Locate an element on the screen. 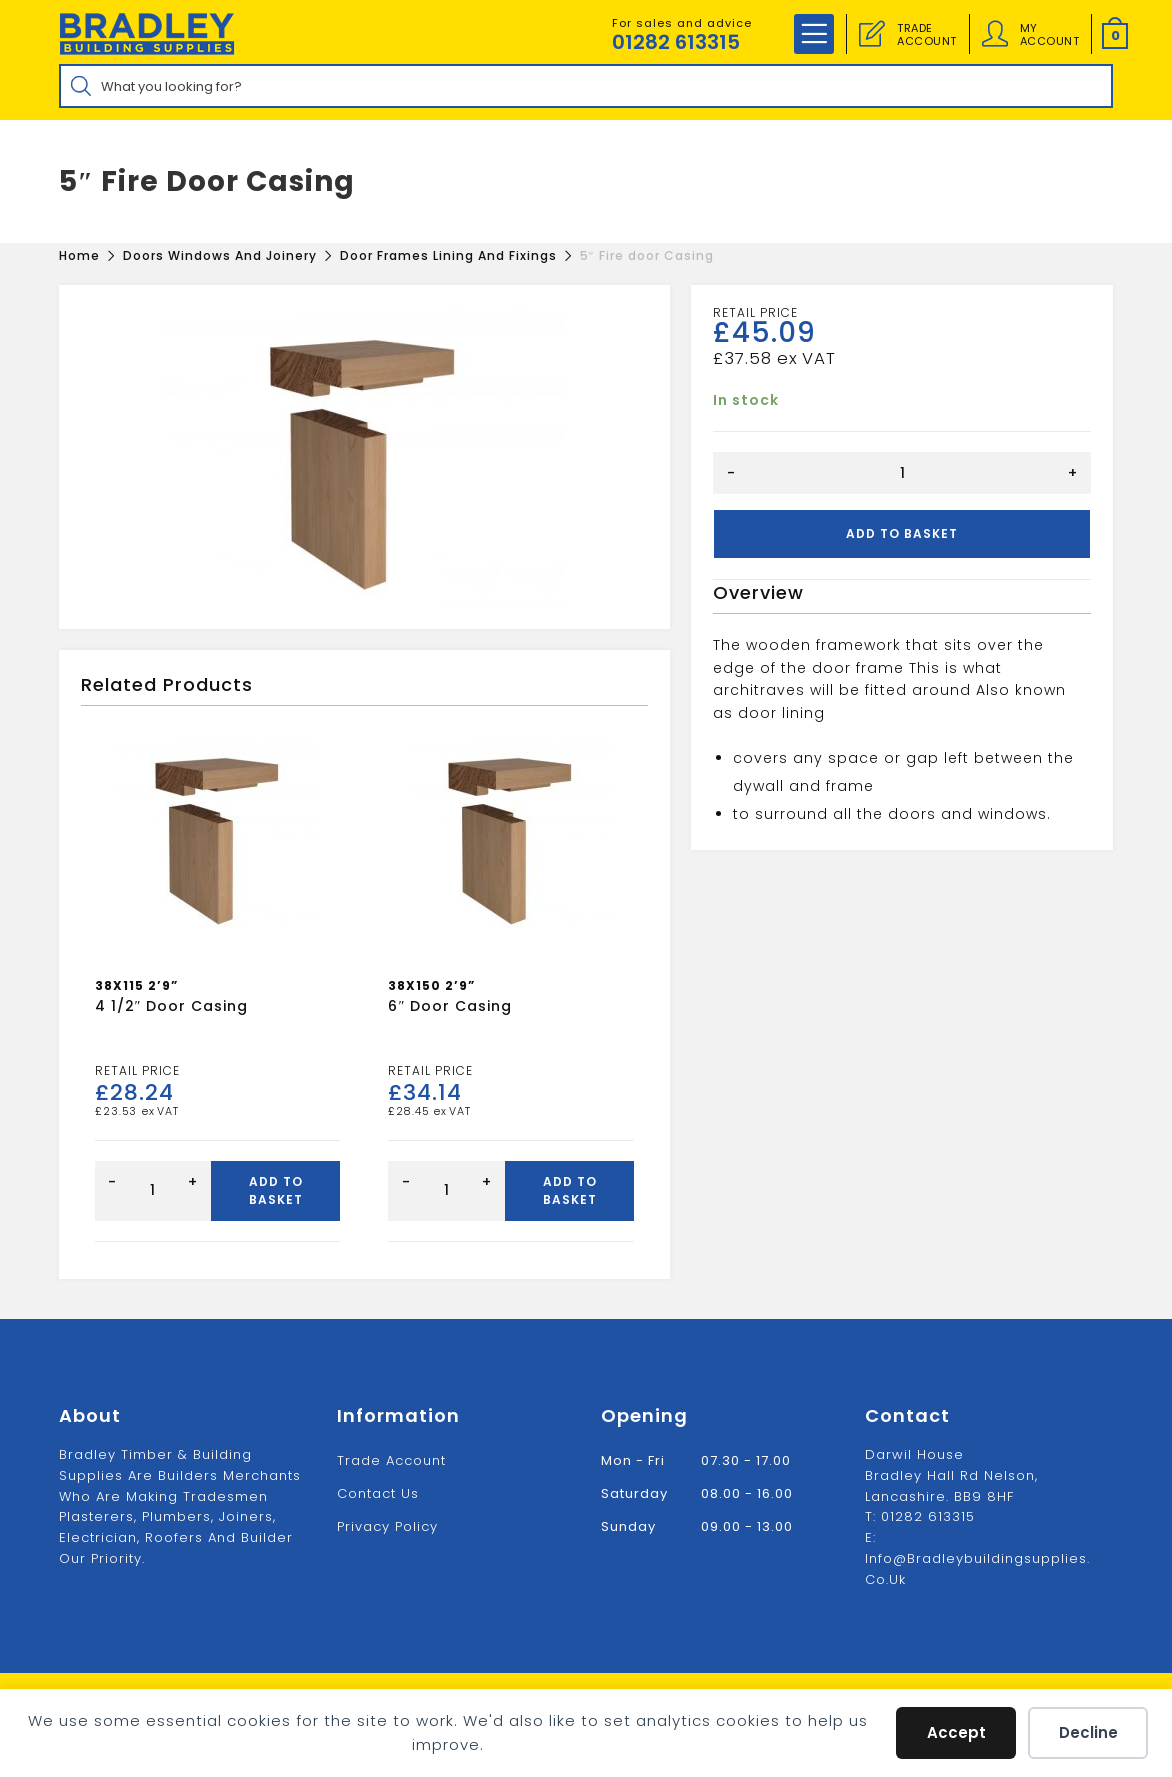 This screenshot has width=1172, height=1777. [Trade Account] is located at coordinates (872, 34).